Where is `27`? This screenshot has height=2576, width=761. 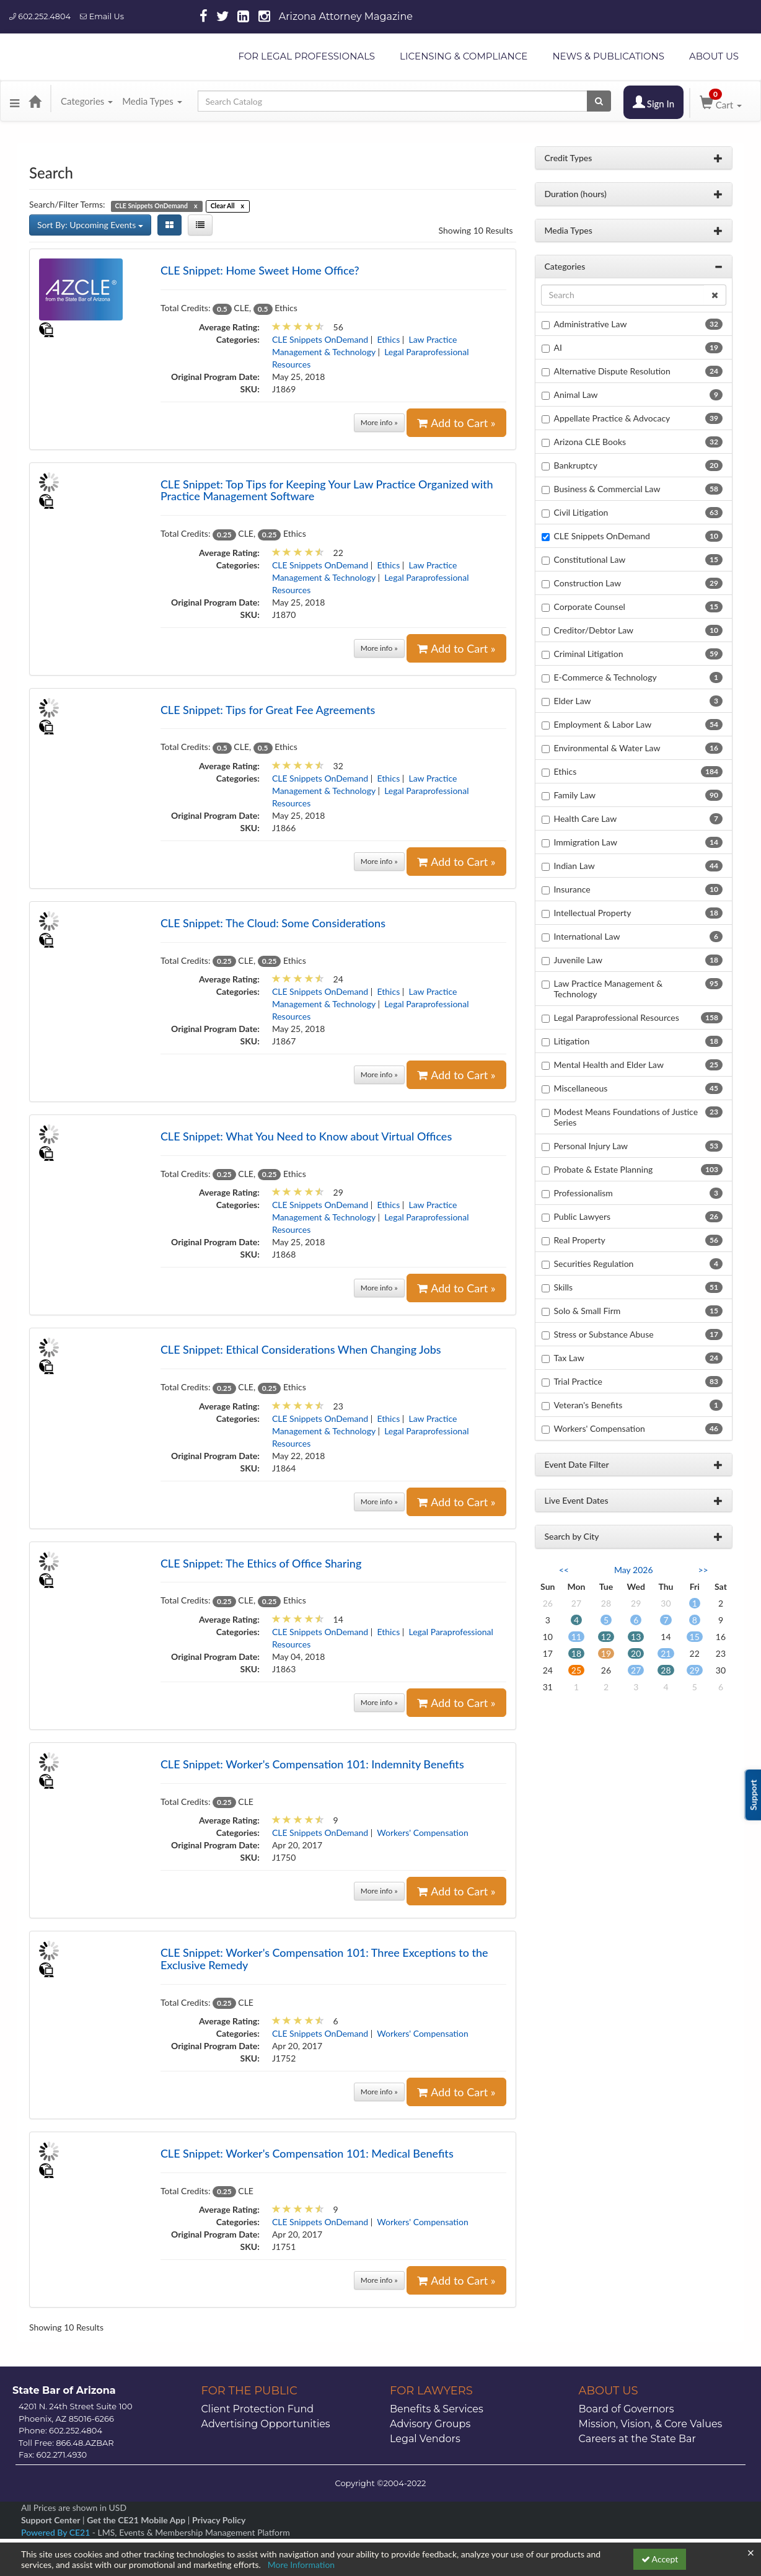 27 is located at coordinates (636, 1670).